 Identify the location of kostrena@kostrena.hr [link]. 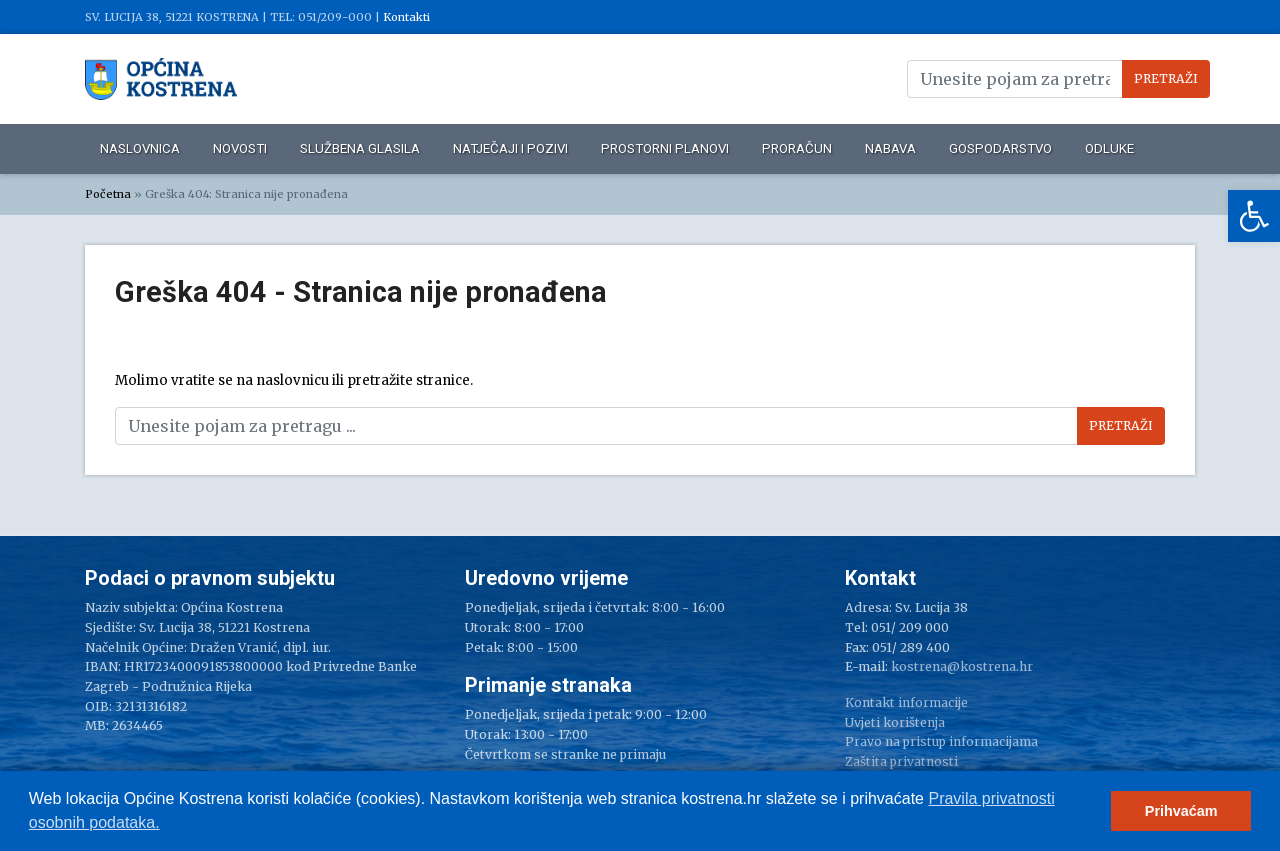
(962, 666).